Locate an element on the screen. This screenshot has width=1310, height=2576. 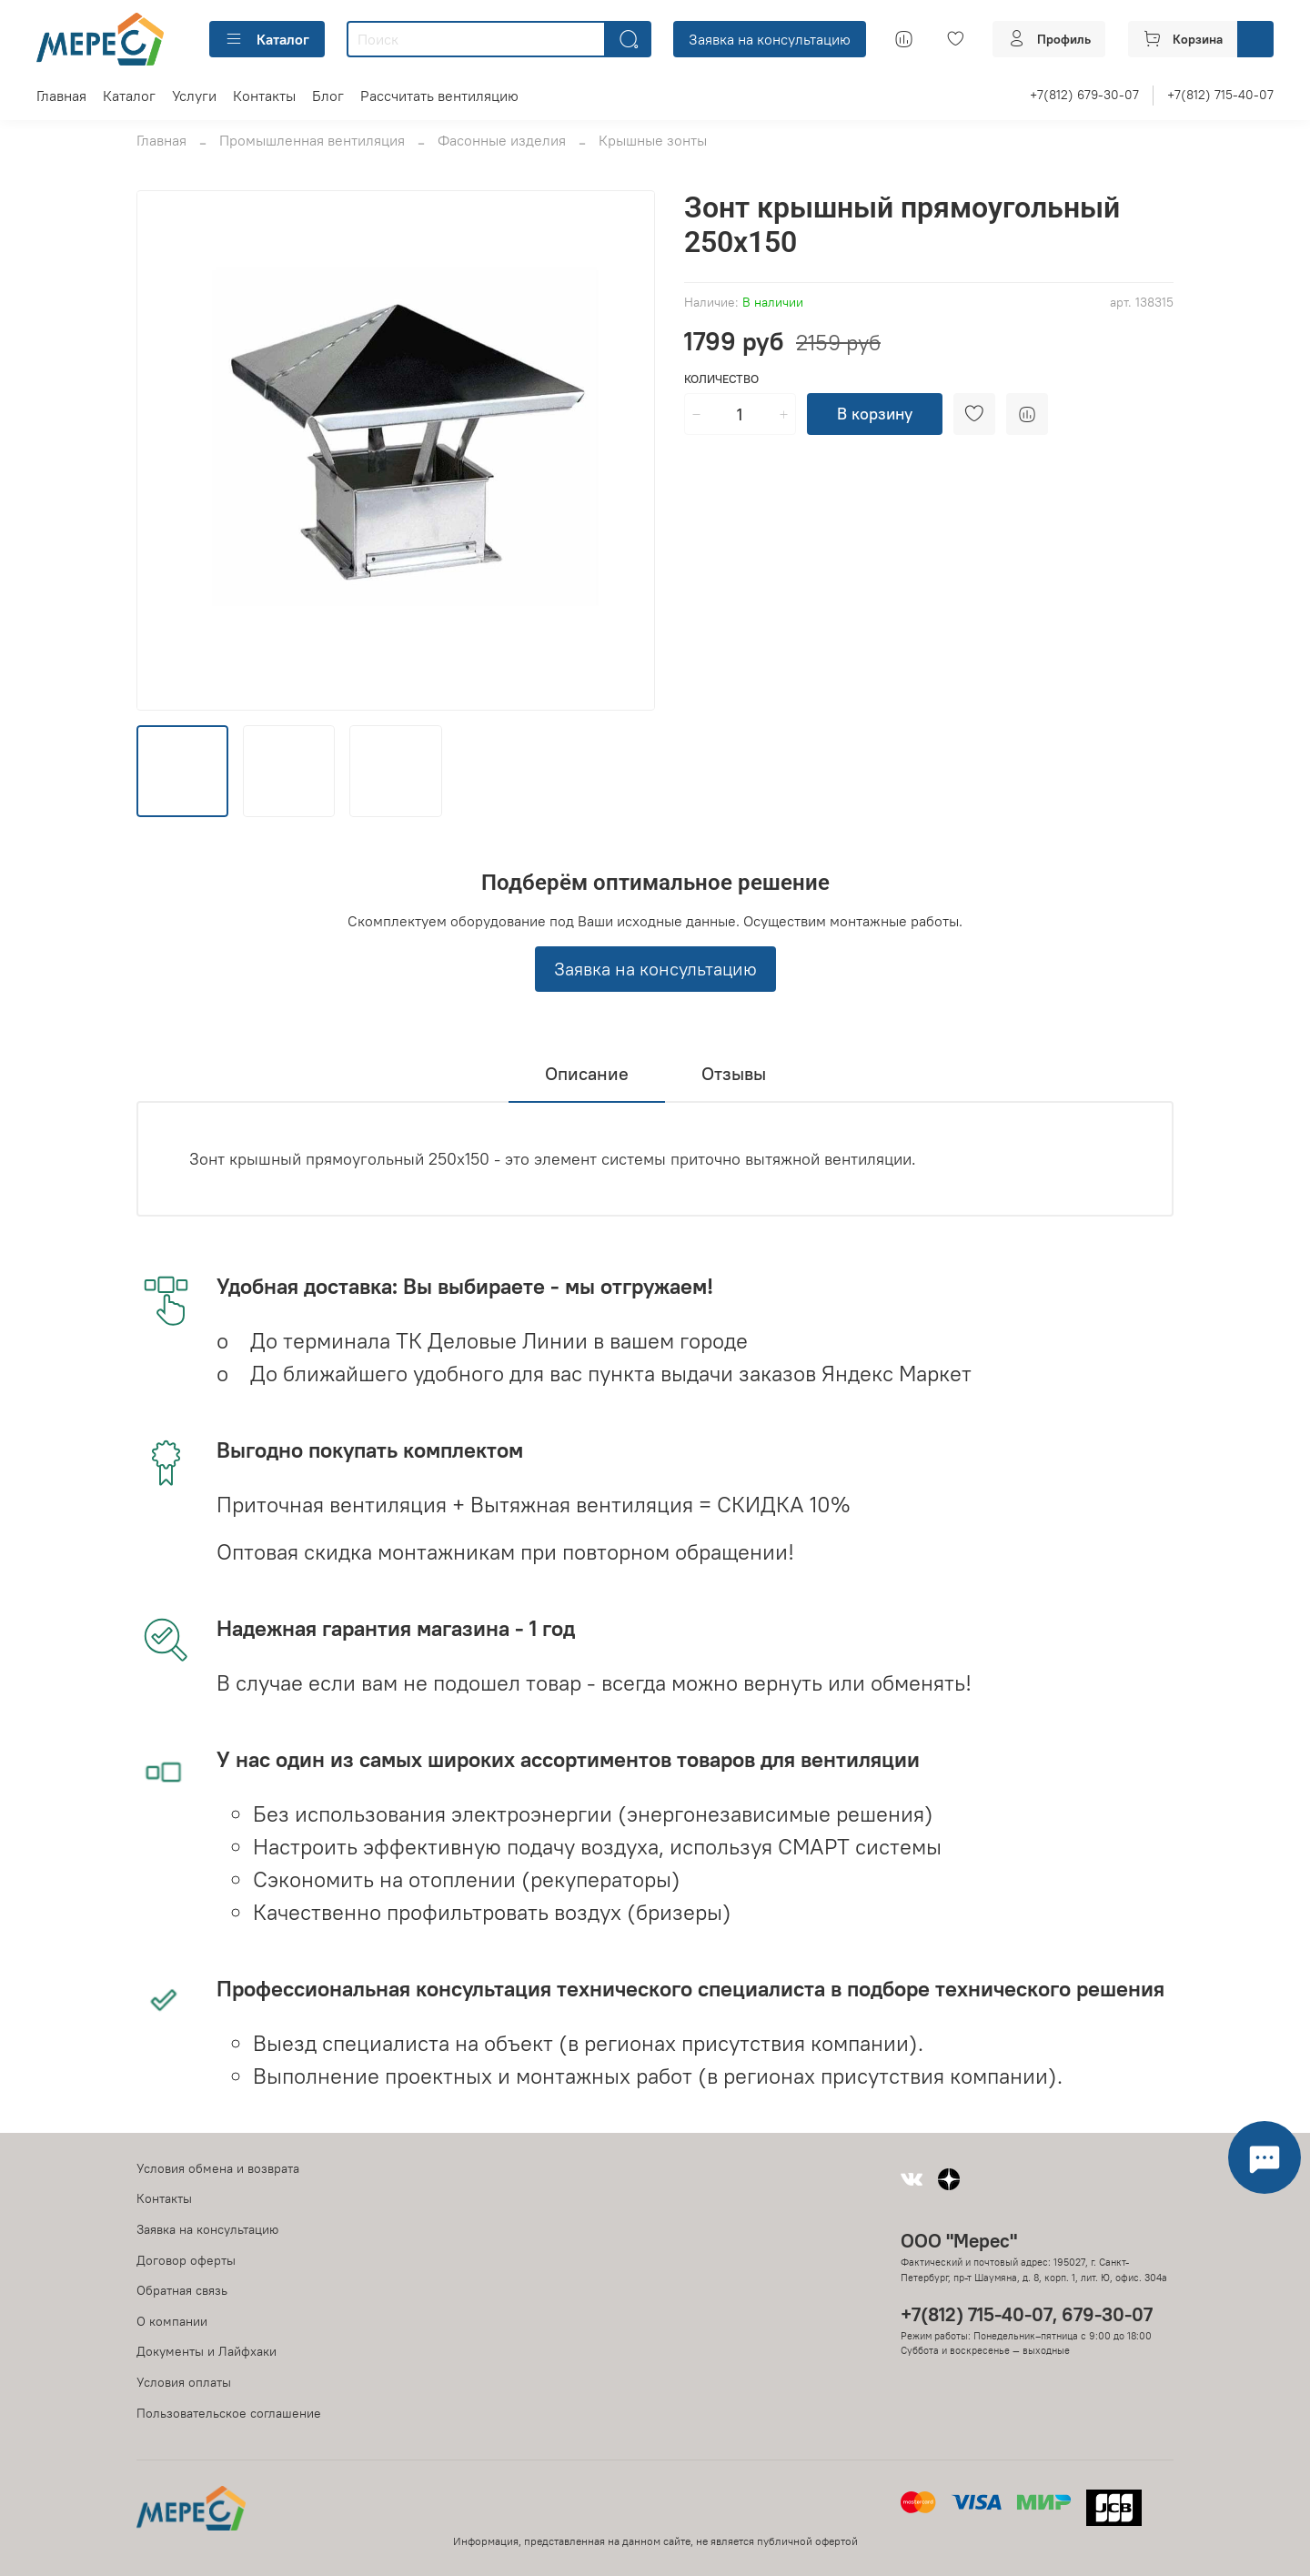
Главная is located at coordinates (61, 95).